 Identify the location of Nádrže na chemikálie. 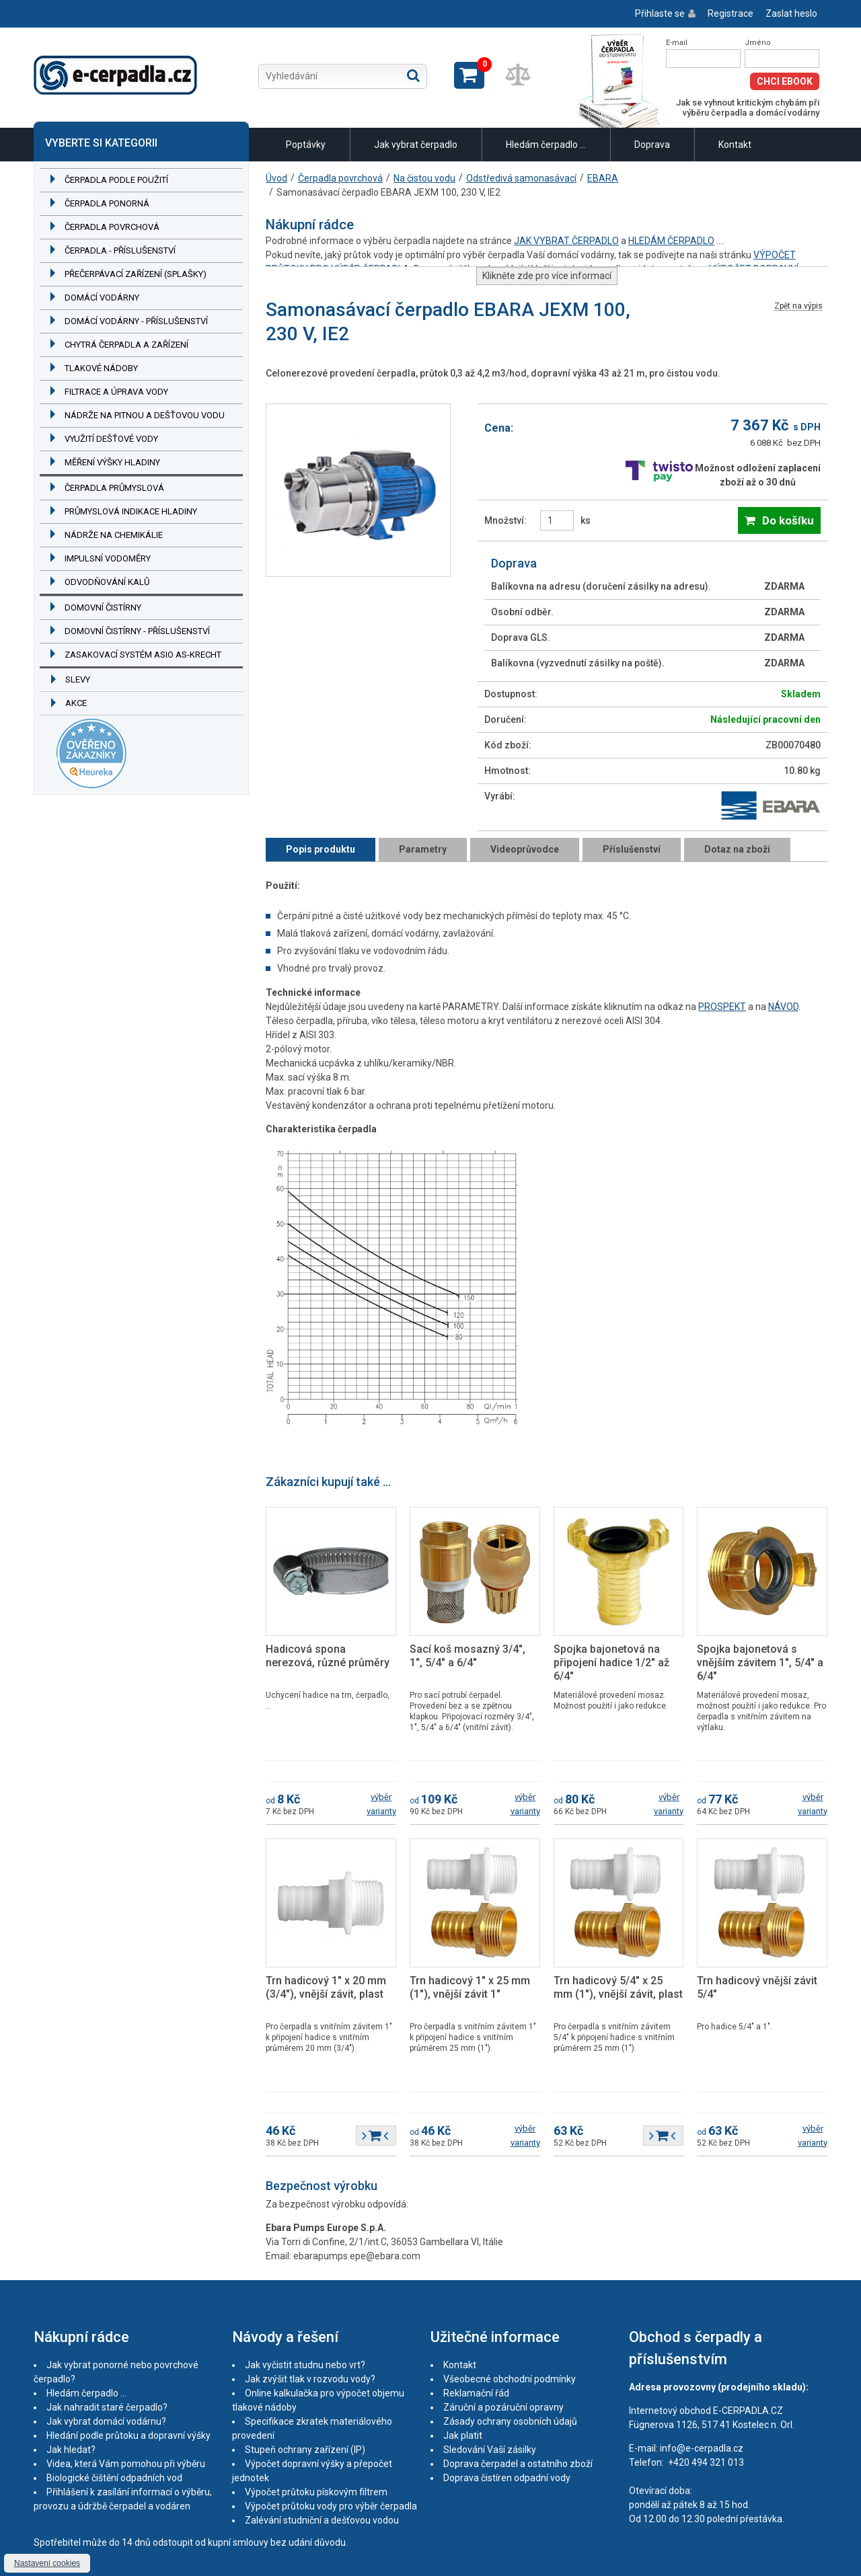
(114, 535).